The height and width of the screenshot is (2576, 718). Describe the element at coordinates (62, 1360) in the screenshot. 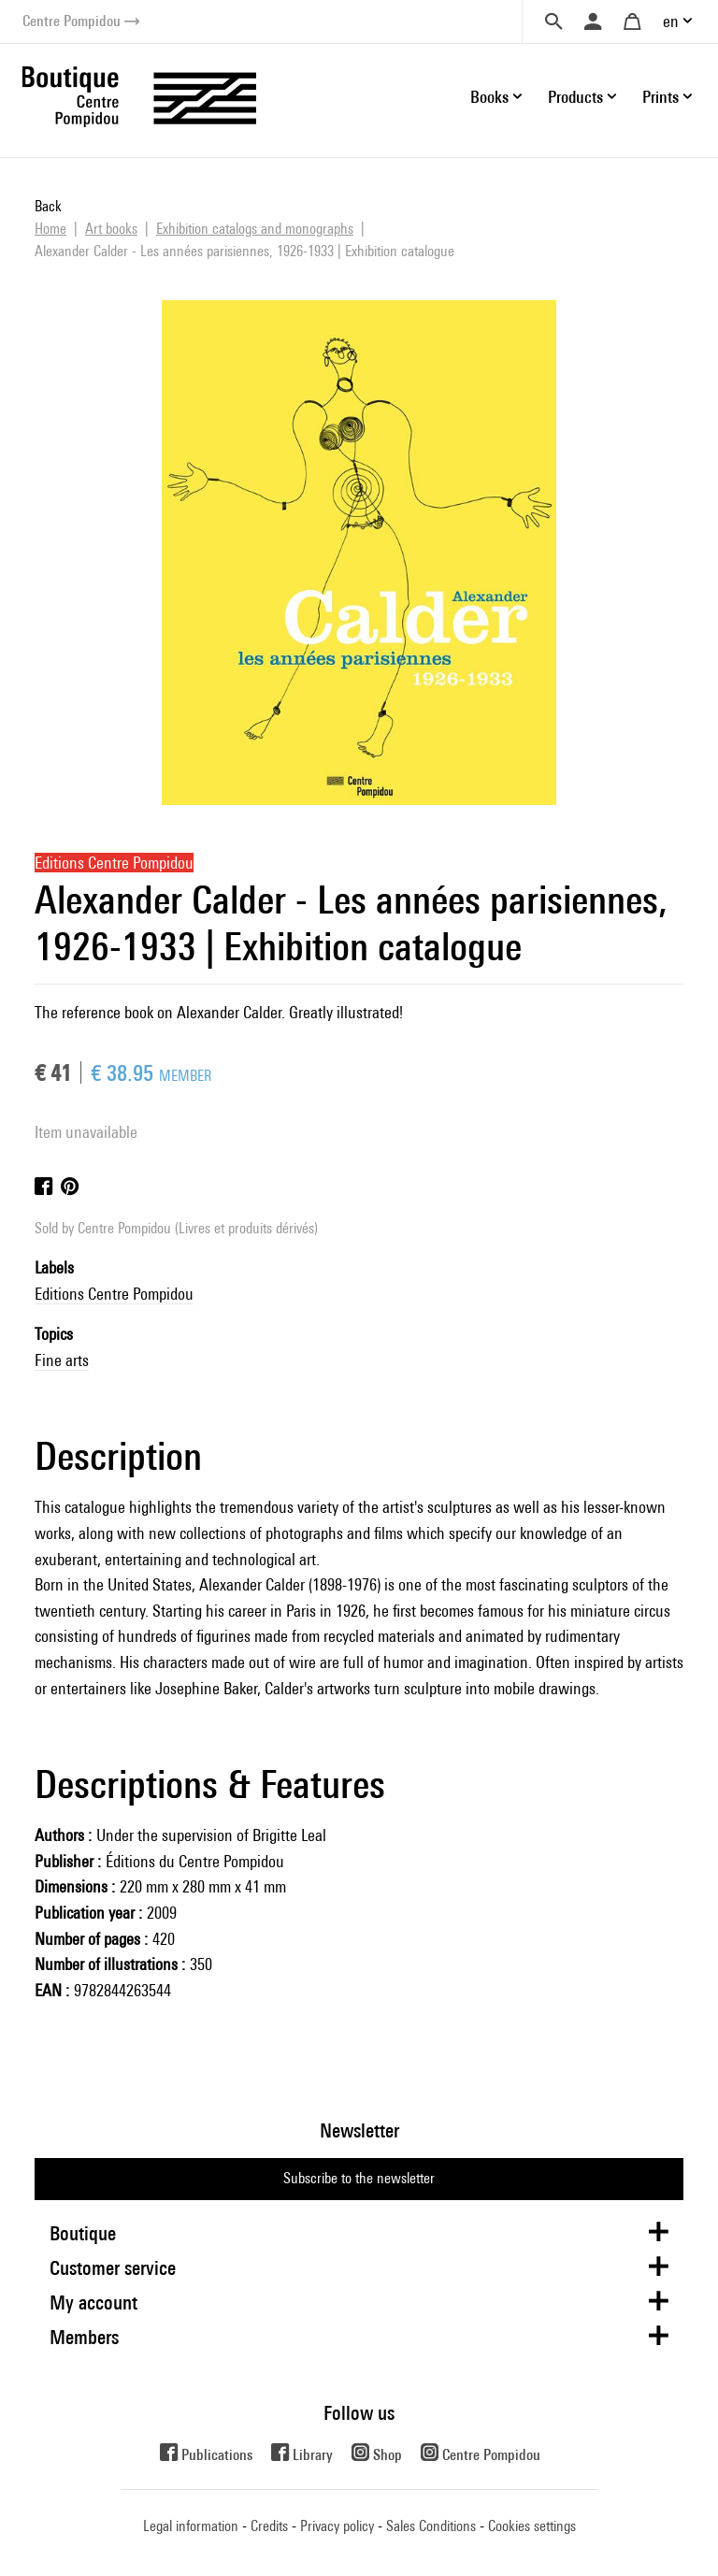

I see `Fine arts` at that location.